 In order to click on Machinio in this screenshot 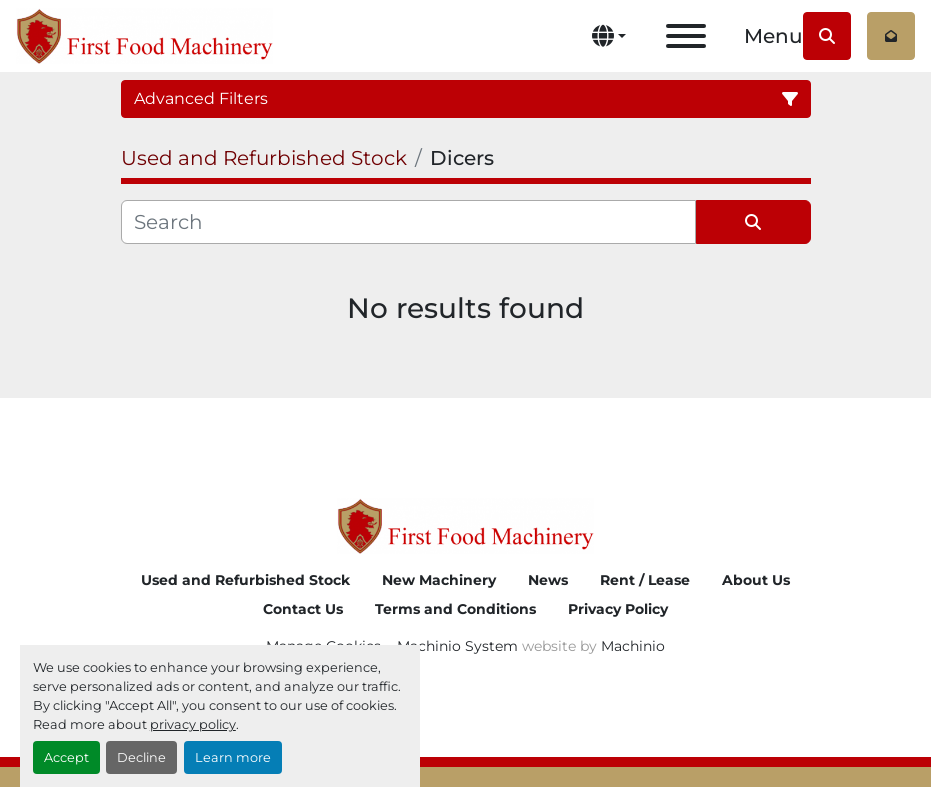, I will do `click(633, 646)`.